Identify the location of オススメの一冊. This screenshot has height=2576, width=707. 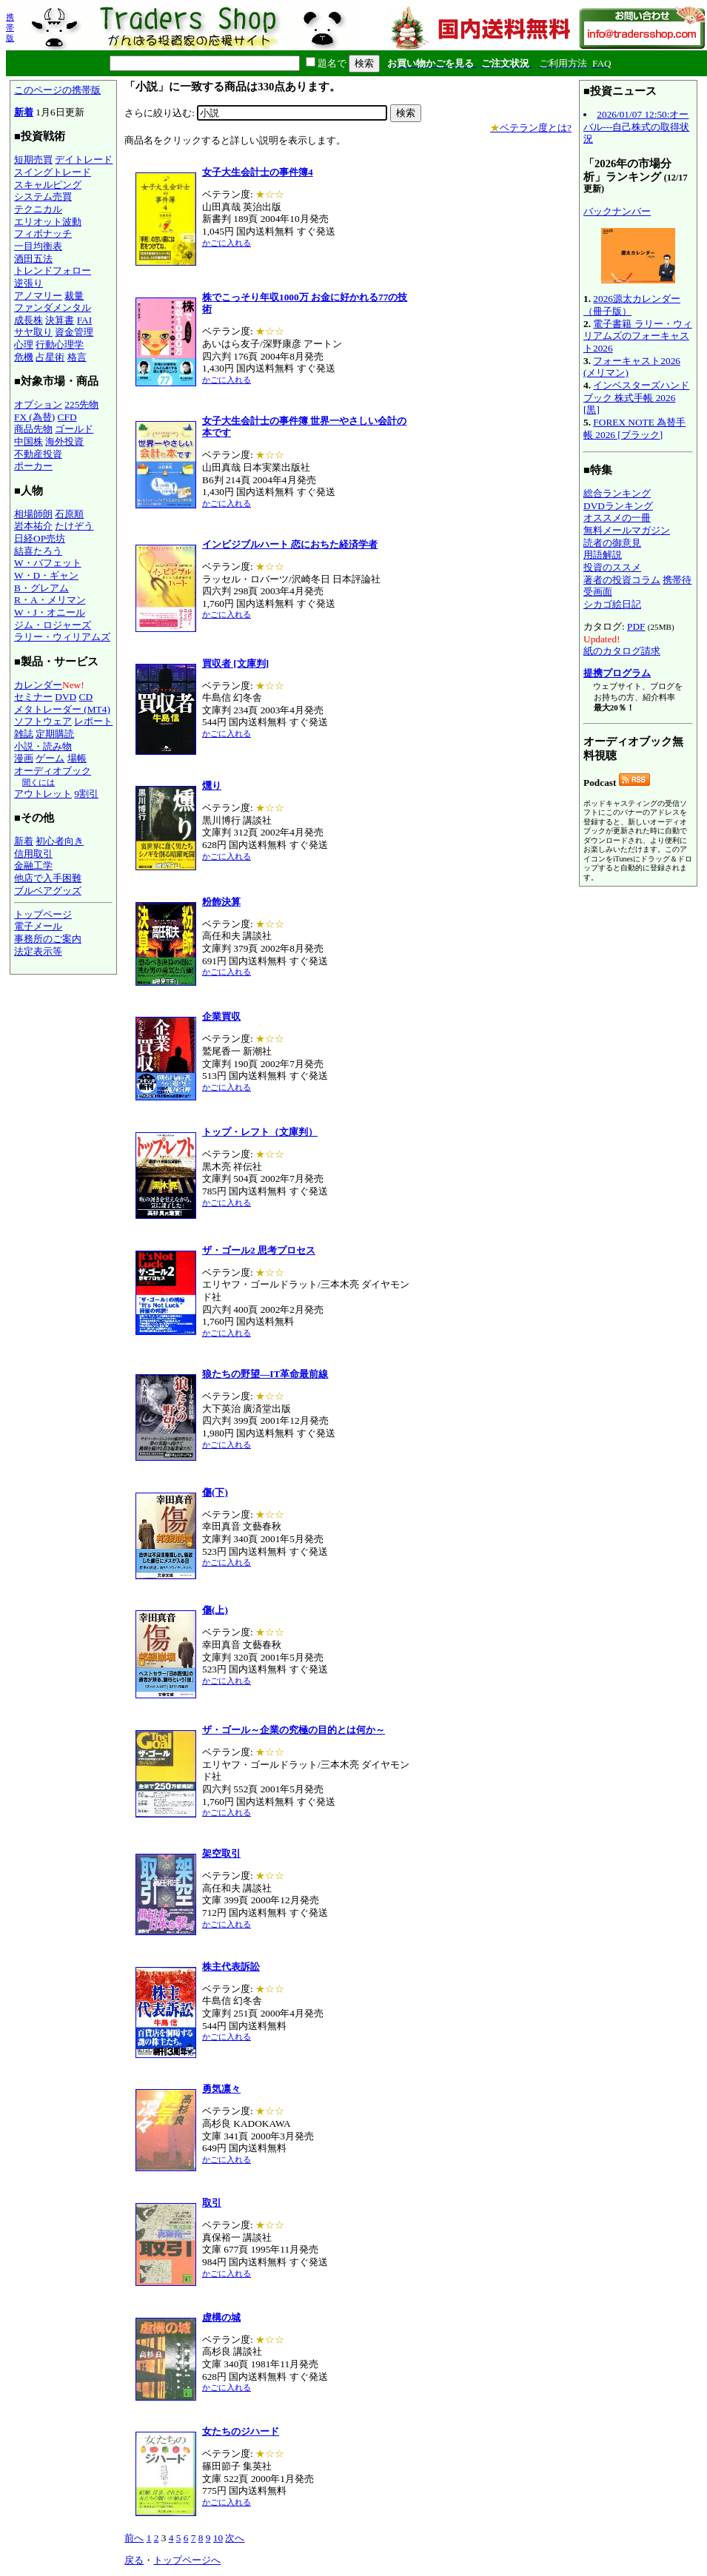
(617, 517).